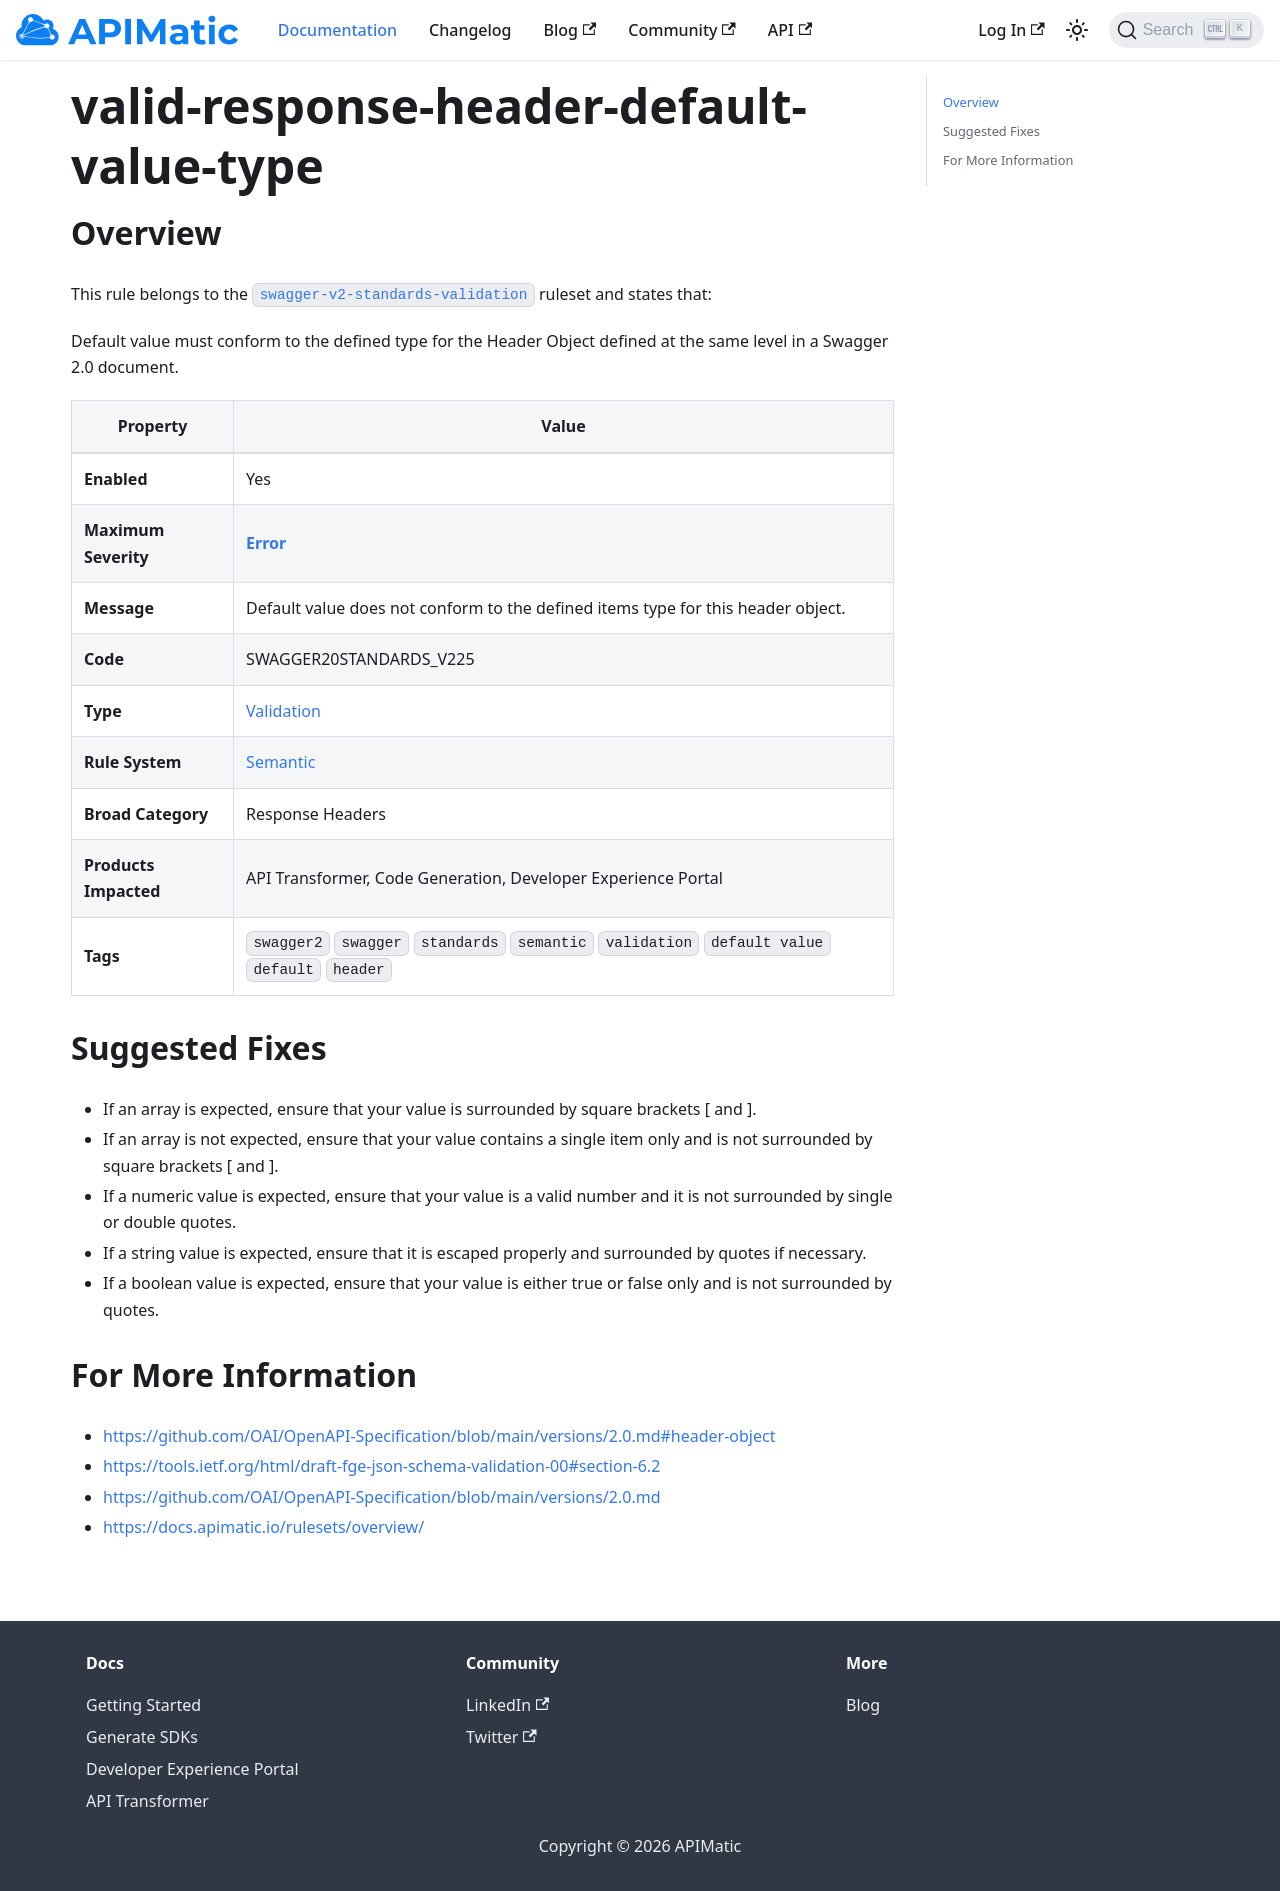 This screenshot has width=1280, height=1891. I want to click on Getting Started, so click(143, 1705).